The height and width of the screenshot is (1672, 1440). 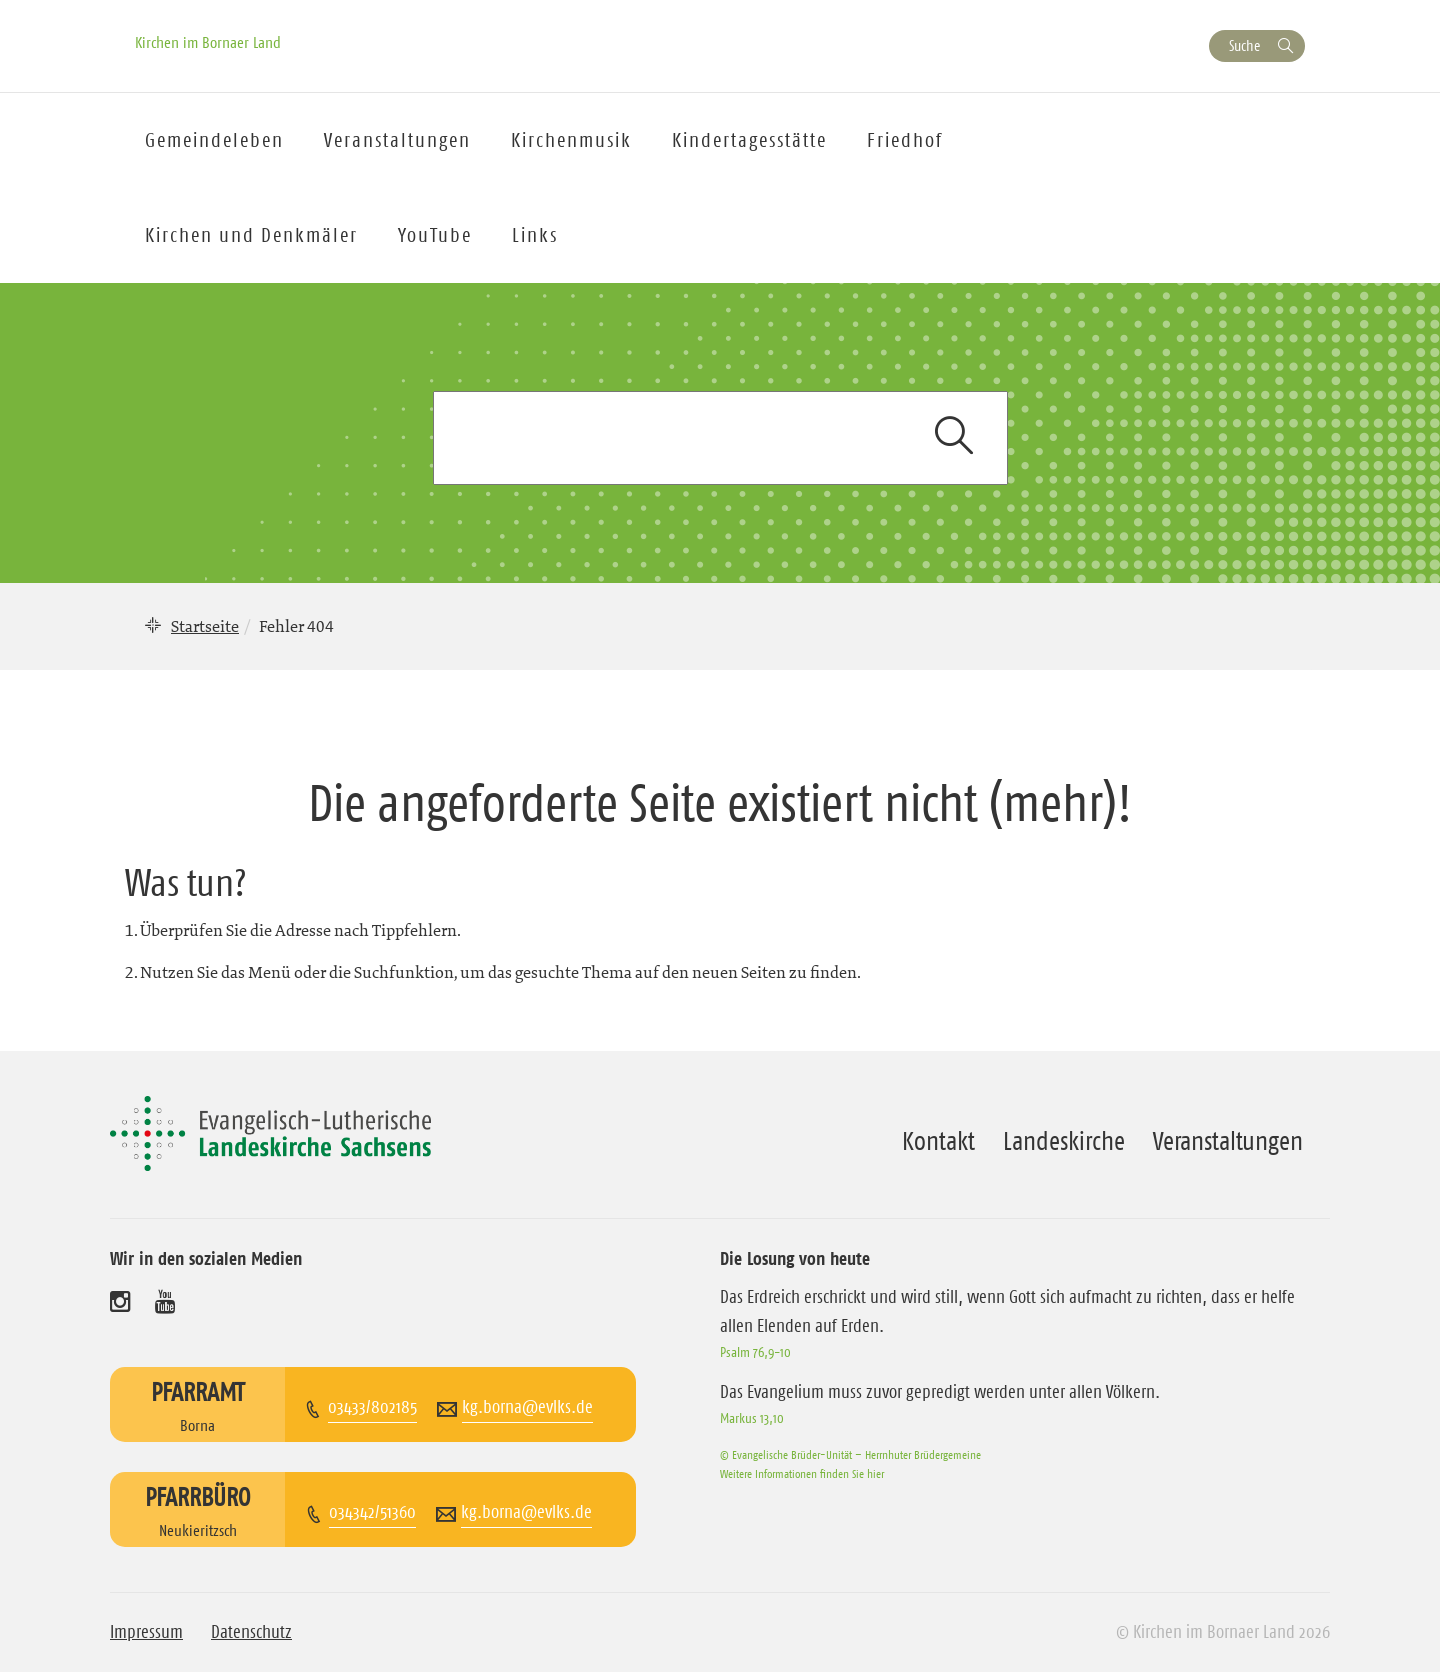 What do you see at coordinates (146, 1632) in the screenshot?
I see `Impressum` at bounding box center [146, 1632].